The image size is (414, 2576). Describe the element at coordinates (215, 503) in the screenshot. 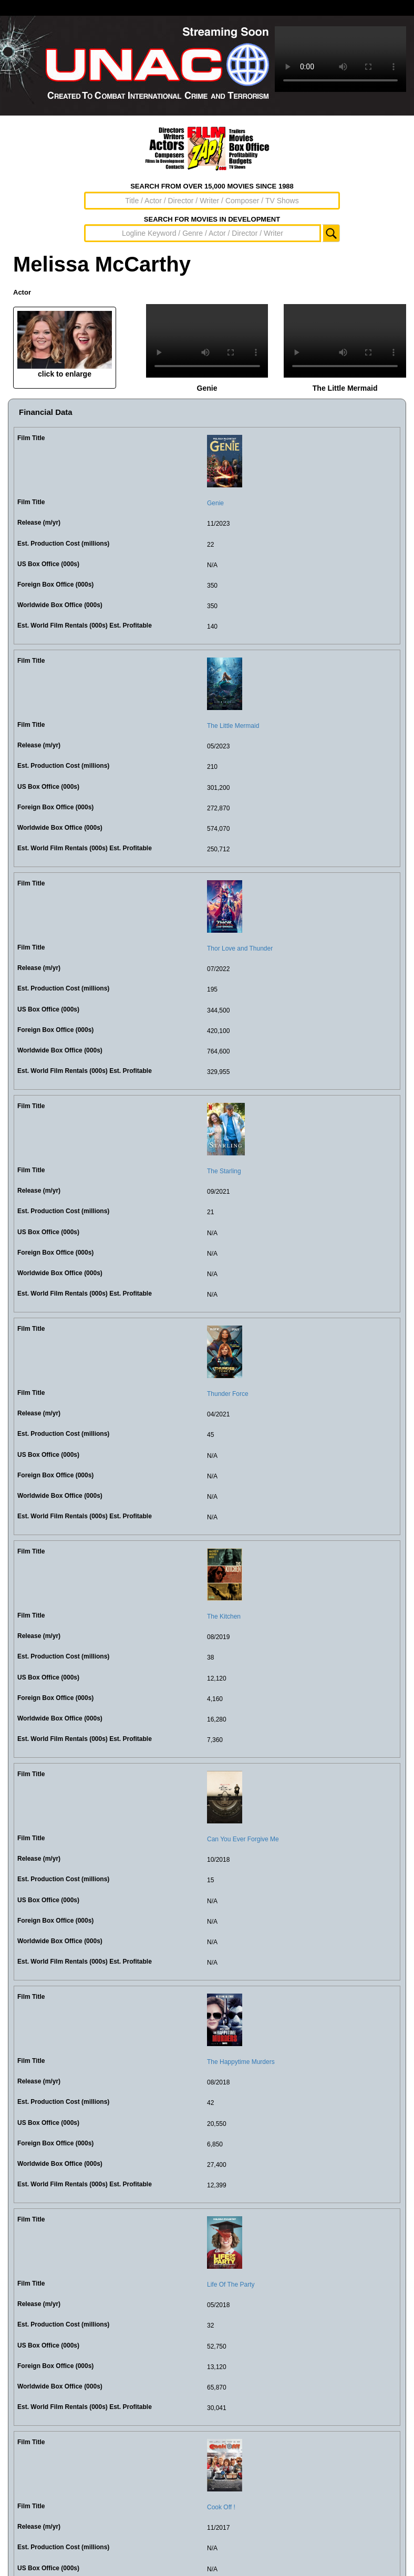

I see `Genie` at that location.